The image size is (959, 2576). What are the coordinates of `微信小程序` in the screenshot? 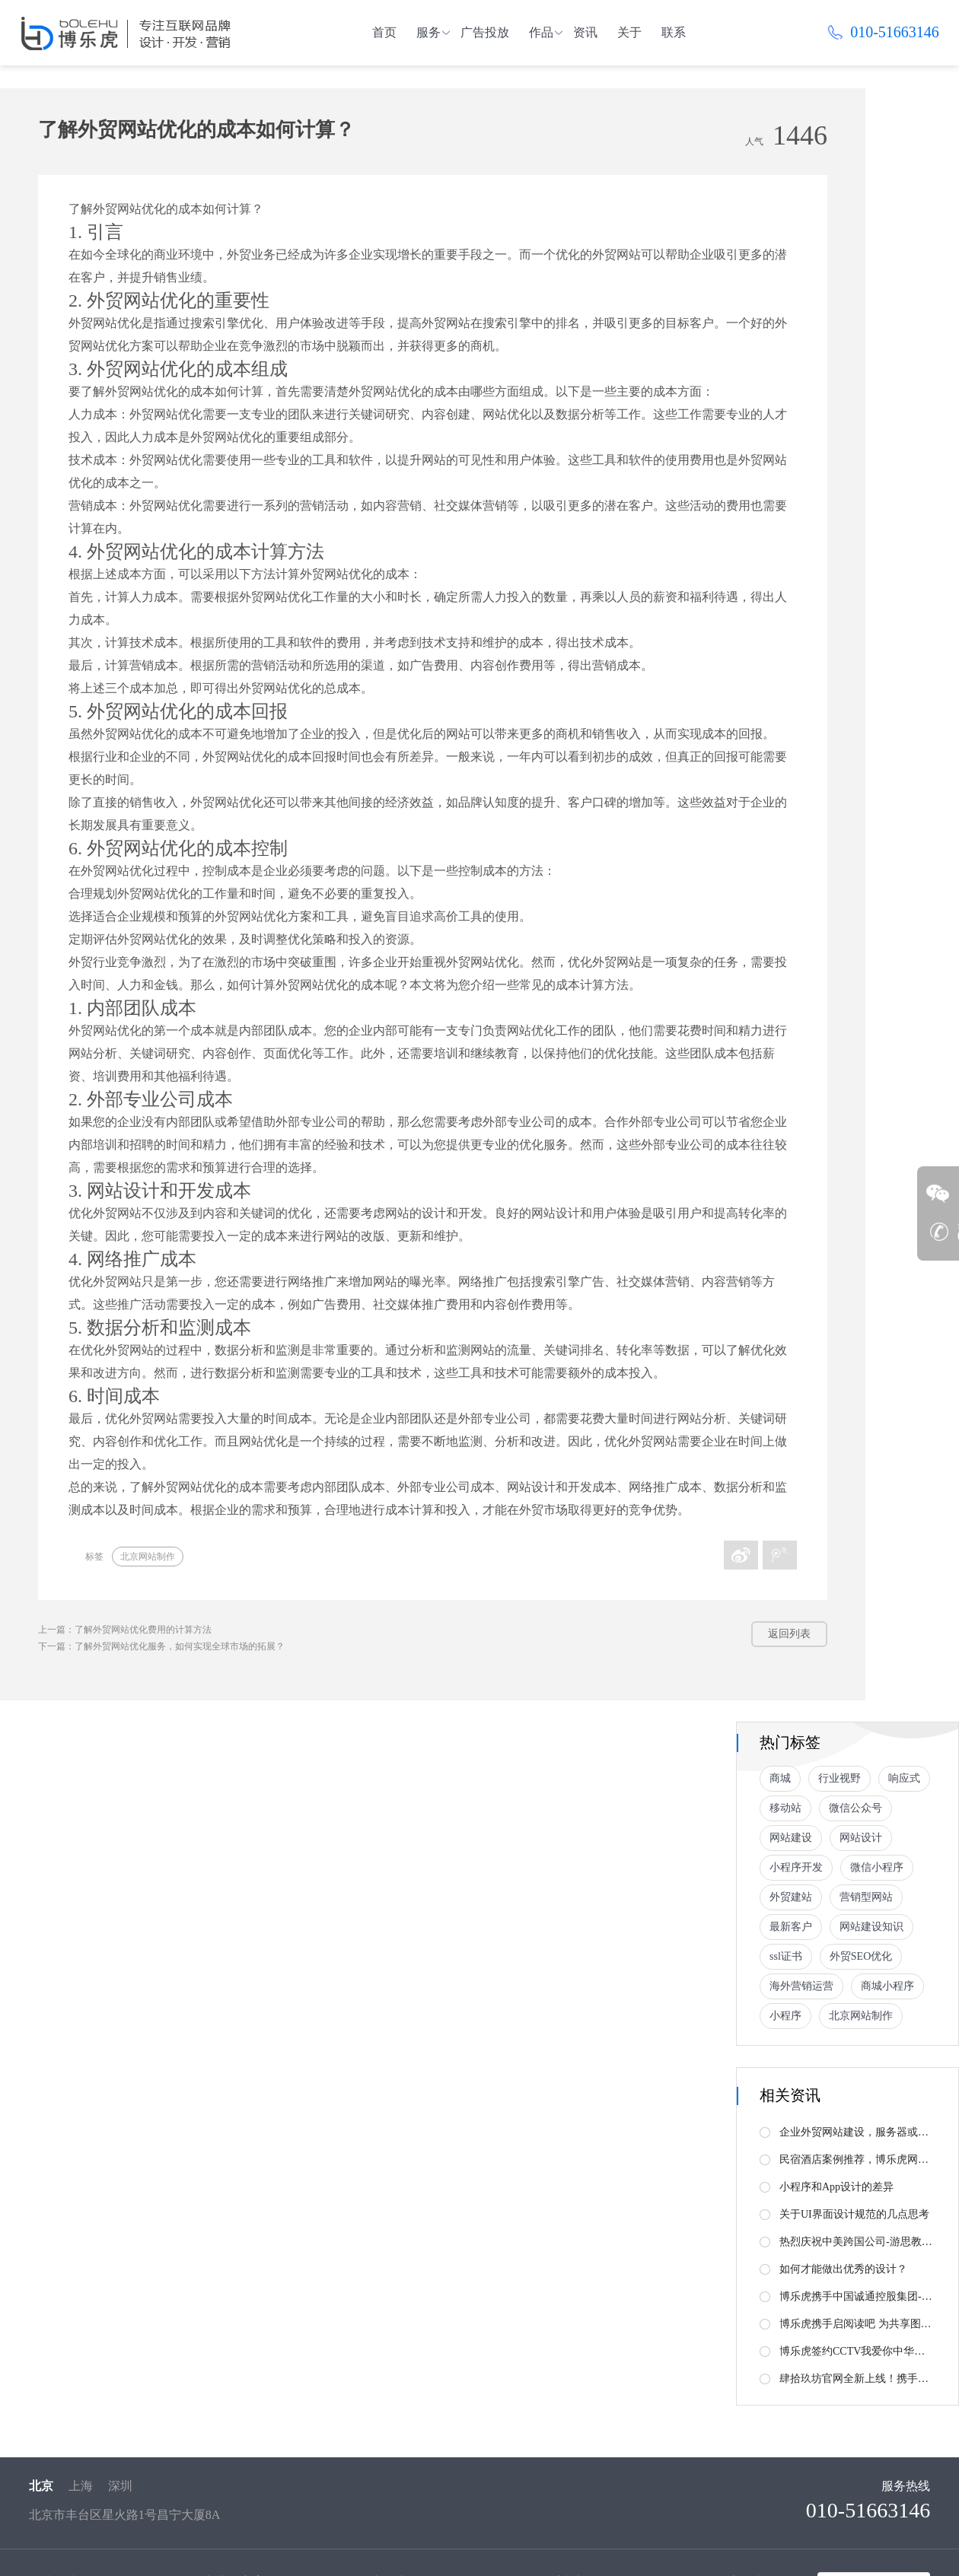 It's located at (876, 1867).